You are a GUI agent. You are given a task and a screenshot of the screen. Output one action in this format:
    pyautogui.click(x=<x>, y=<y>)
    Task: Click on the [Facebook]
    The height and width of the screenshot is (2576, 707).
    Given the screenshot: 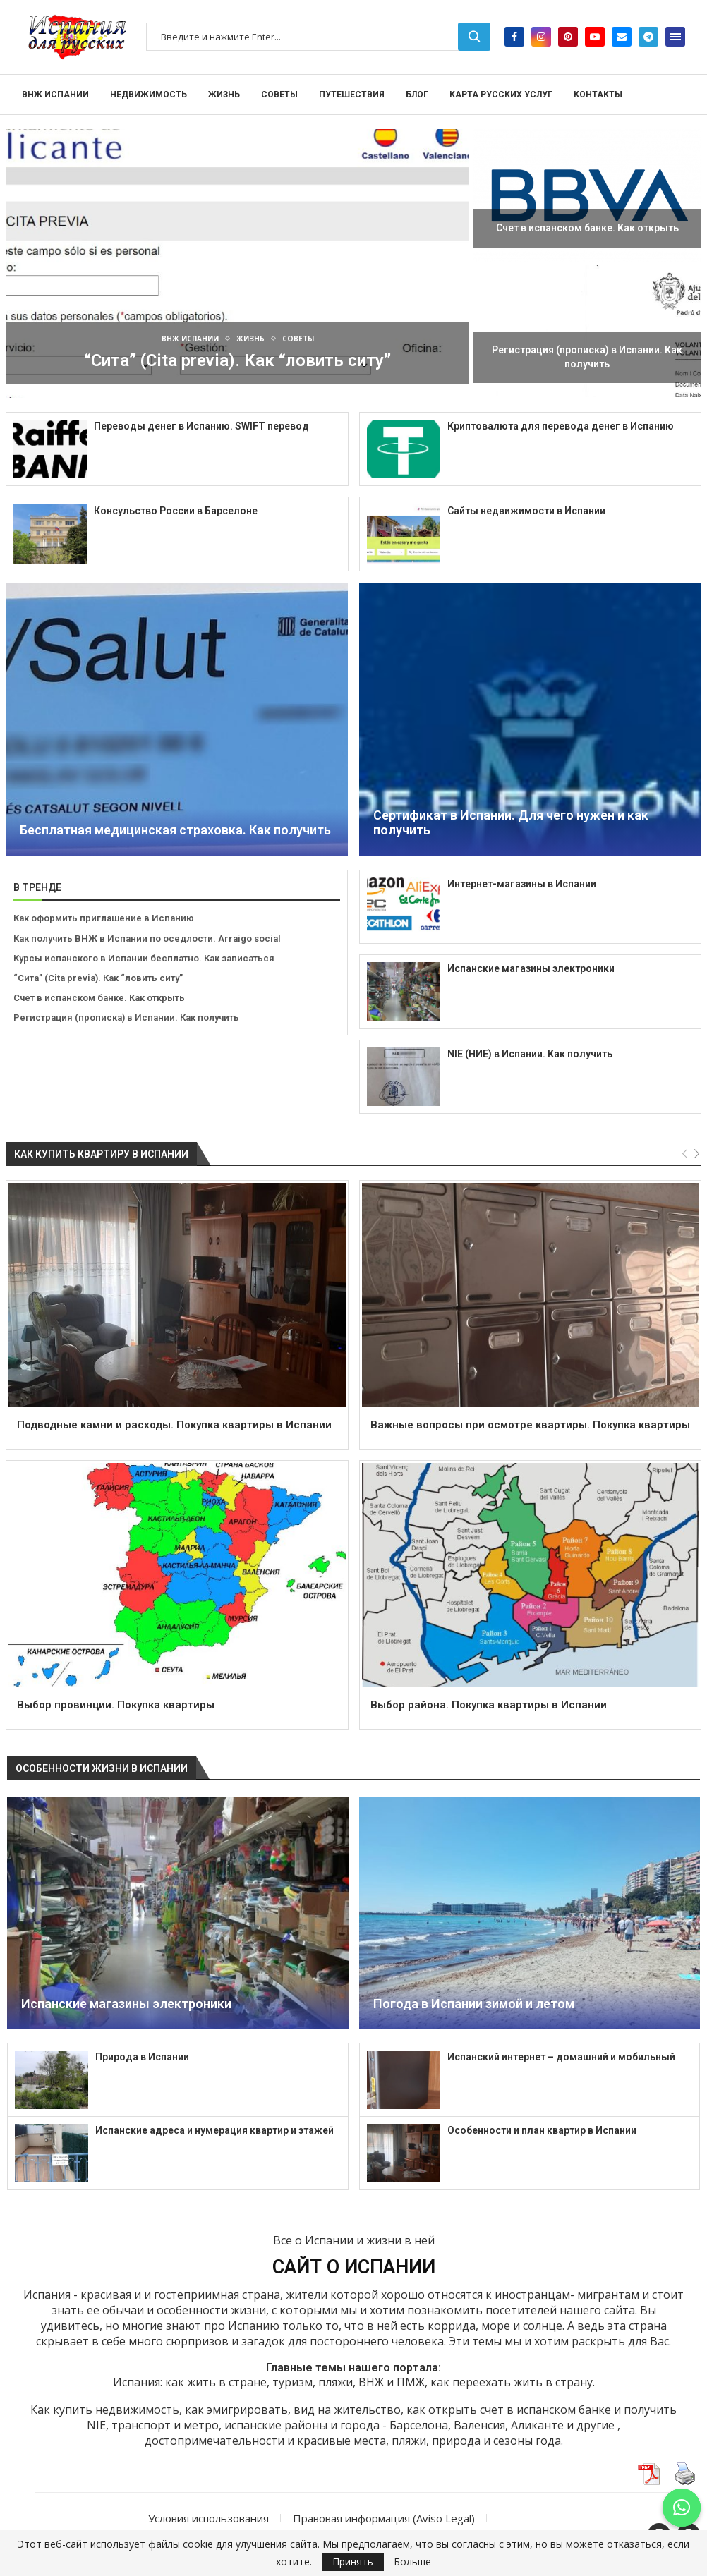 What is the action you would take?
    pyautogui.click(x=514, y=37)
    